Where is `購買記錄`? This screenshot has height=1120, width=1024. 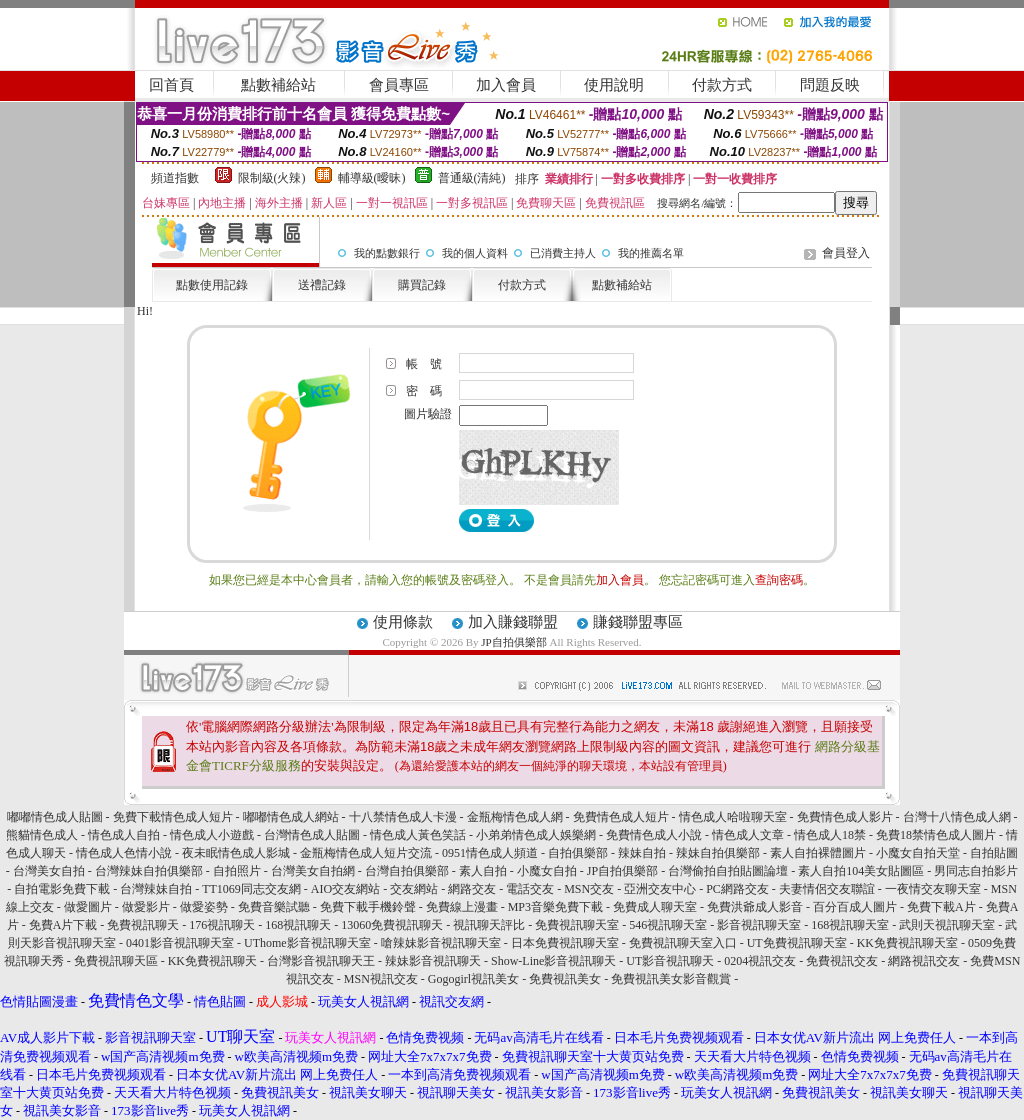 購買記錄 is located at coordinates (422, 285).